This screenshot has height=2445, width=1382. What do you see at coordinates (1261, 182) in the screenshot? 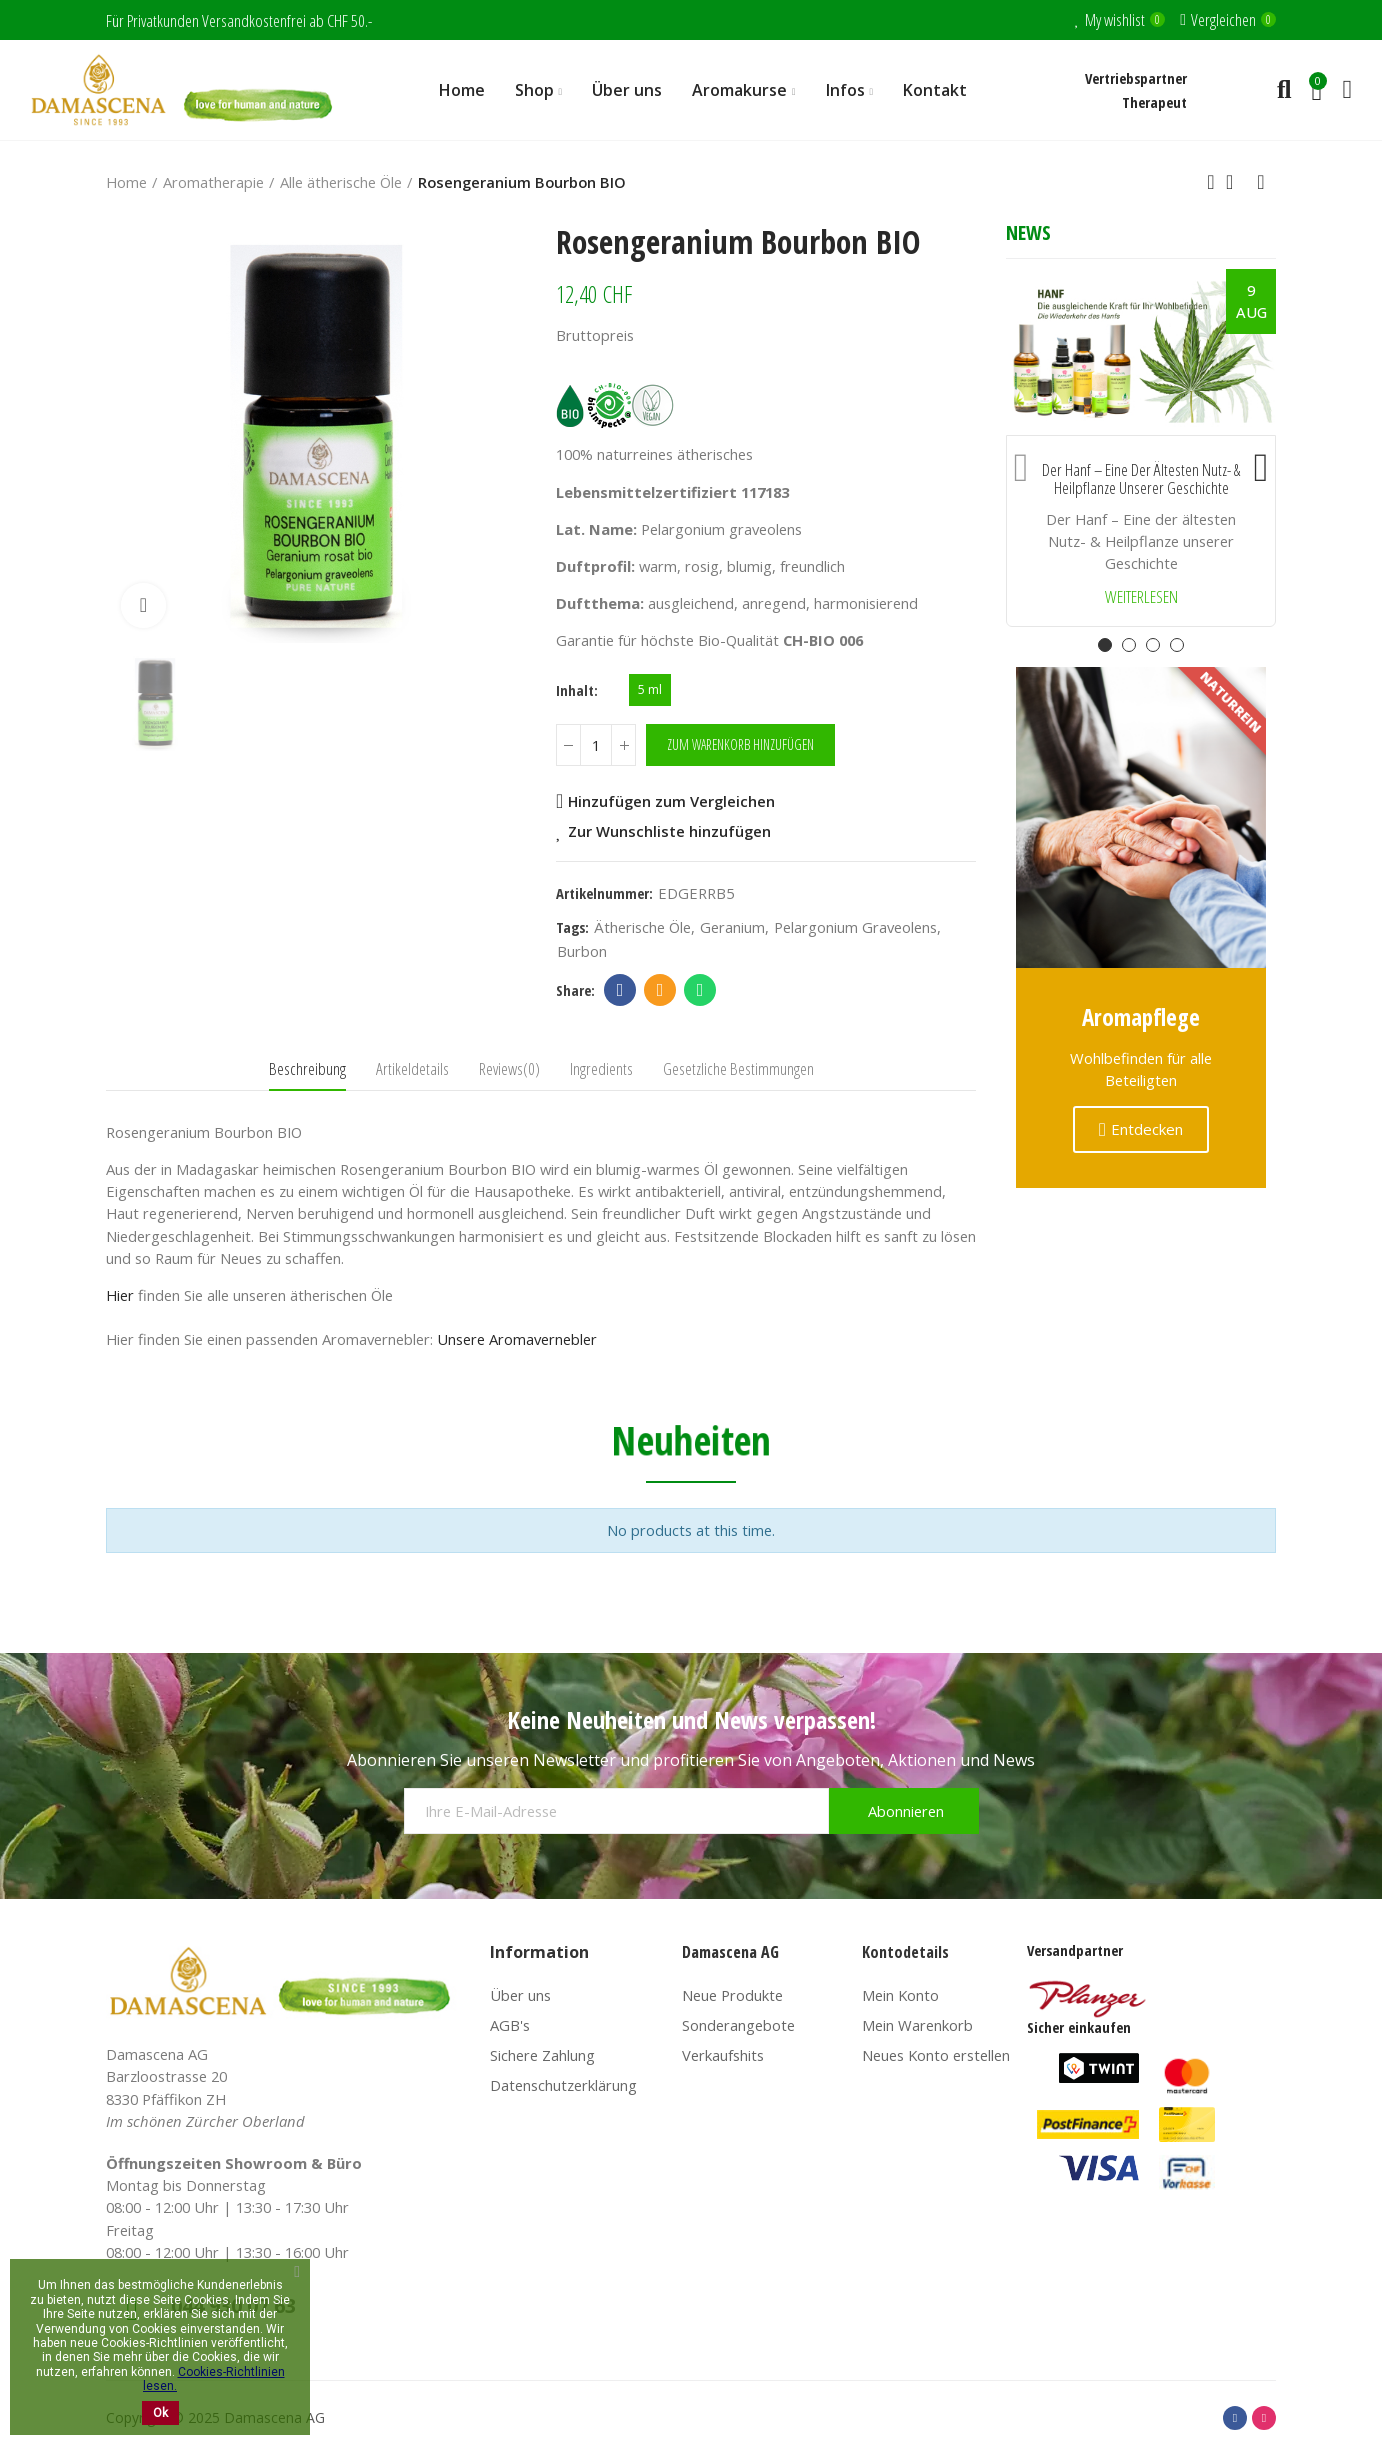
I see `Next product` at bounding box center [1261, 182].